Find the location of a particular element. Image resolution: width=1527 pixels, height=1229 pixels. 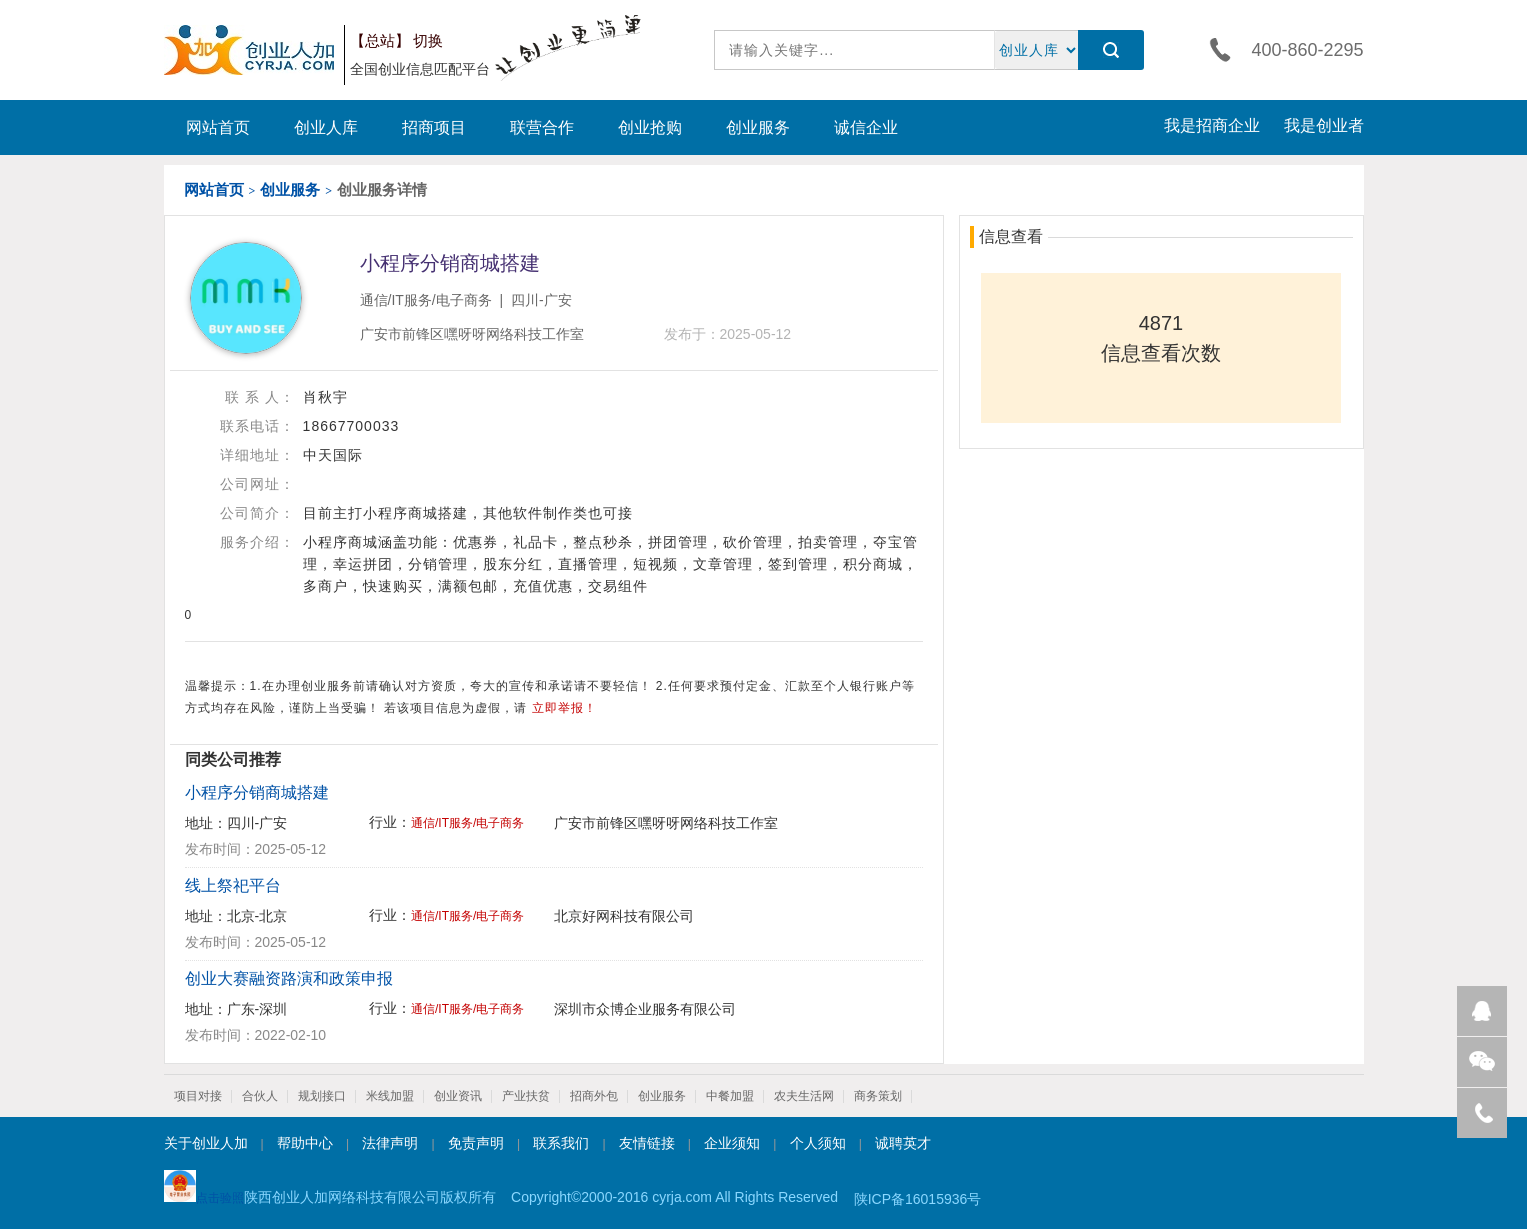

诚聘英才 is located at coordinates (903, 1143).